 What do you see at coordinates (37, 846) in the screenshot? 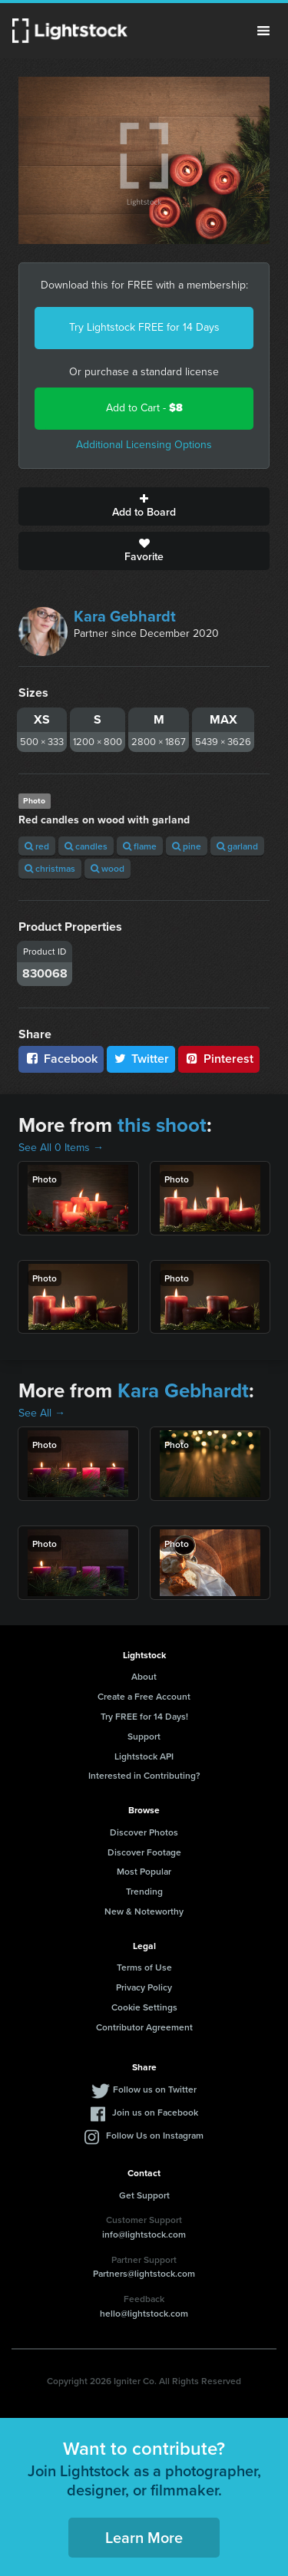
I see `red` at bounding box center [37, 846].